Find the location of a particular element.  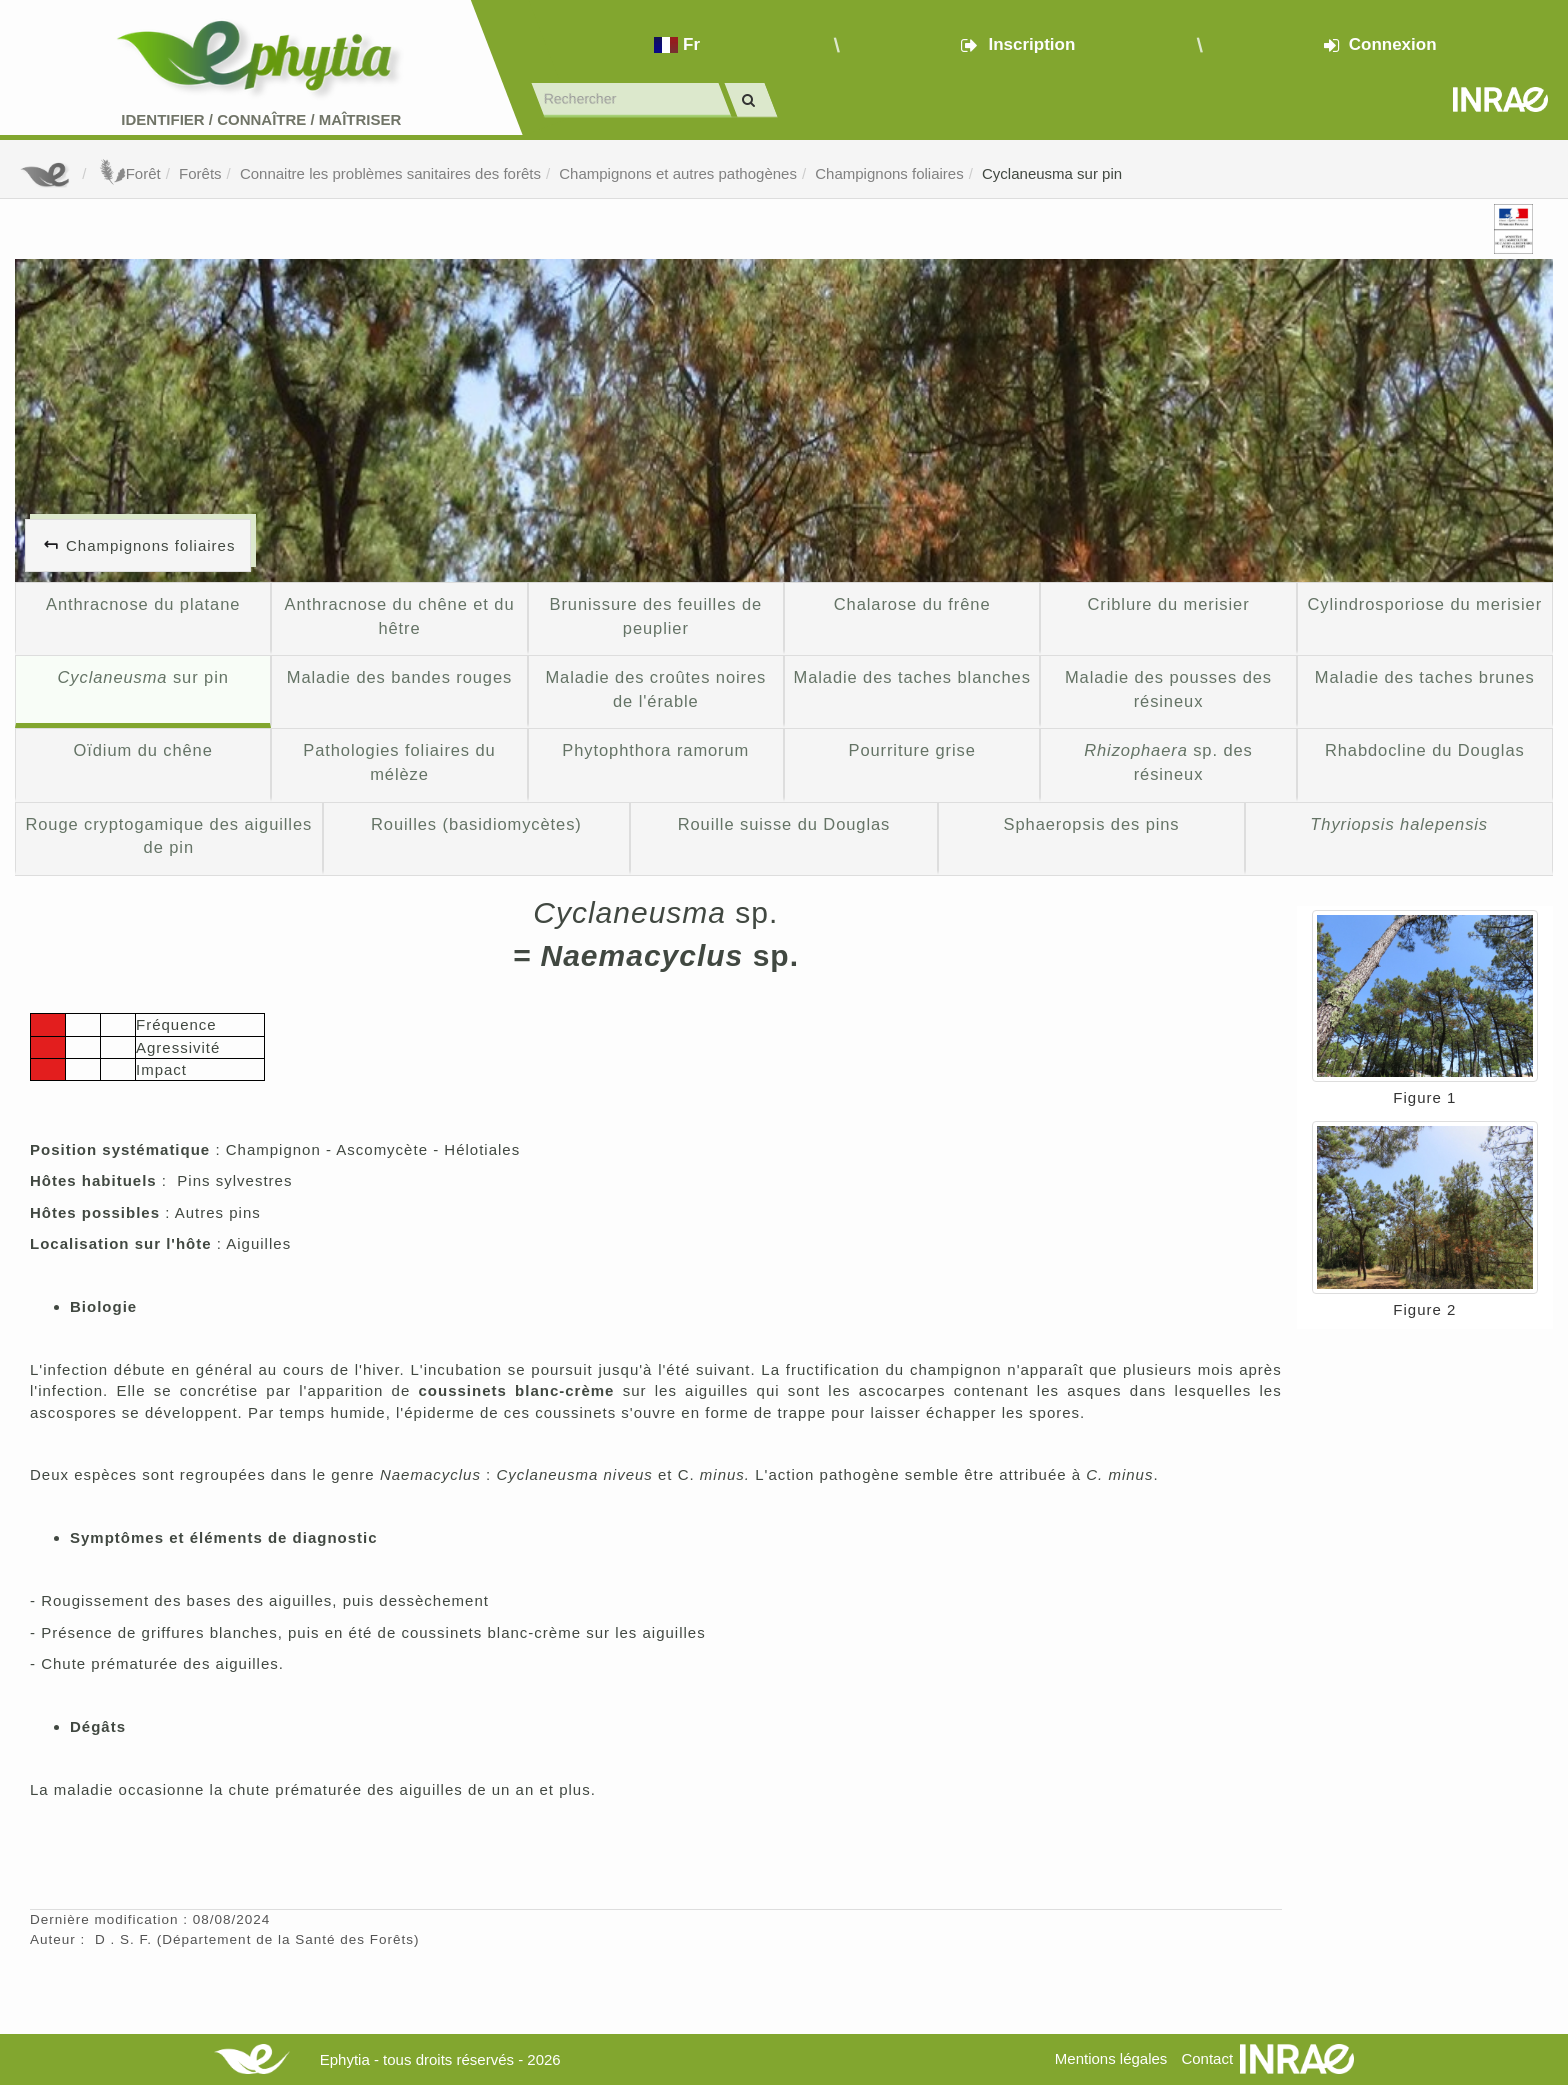

Rhabdocline du Douglas is located at coordinates (1425, 750).